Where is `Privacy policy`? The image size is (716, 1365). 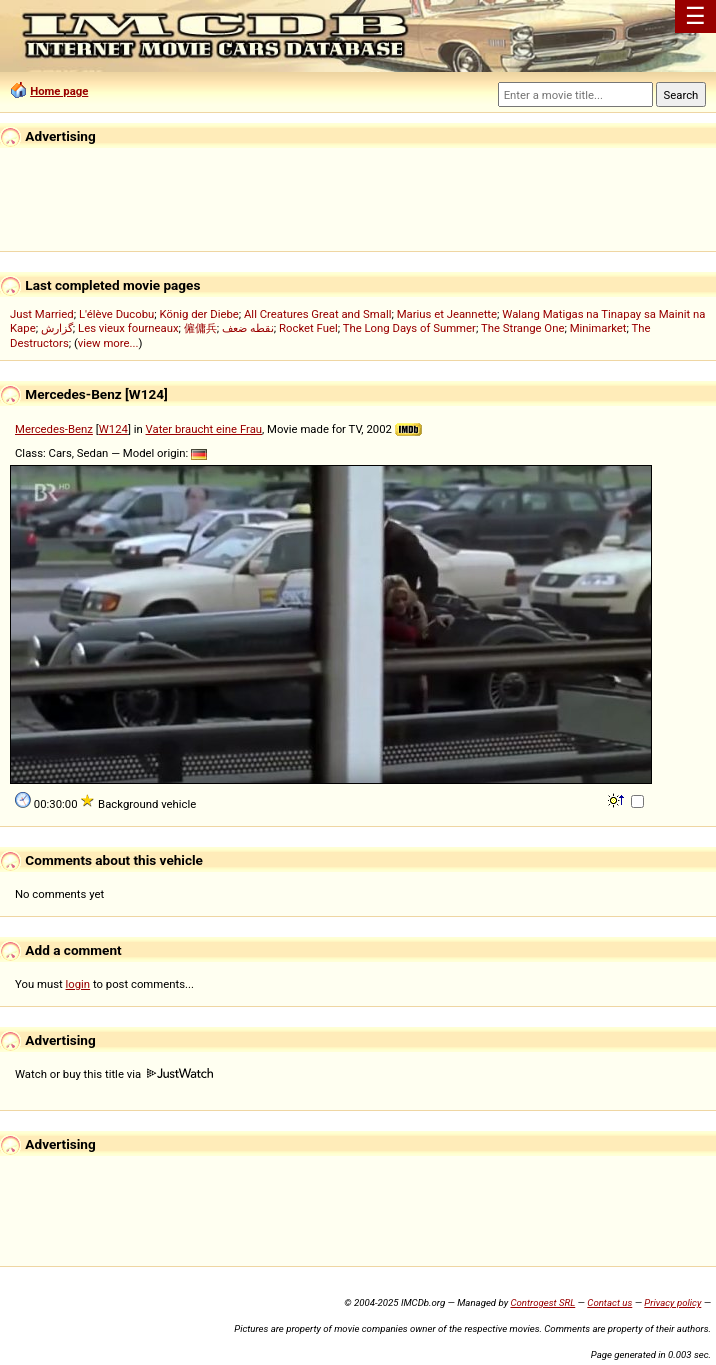
Privacy policy is located at coordinates (672, 1302).